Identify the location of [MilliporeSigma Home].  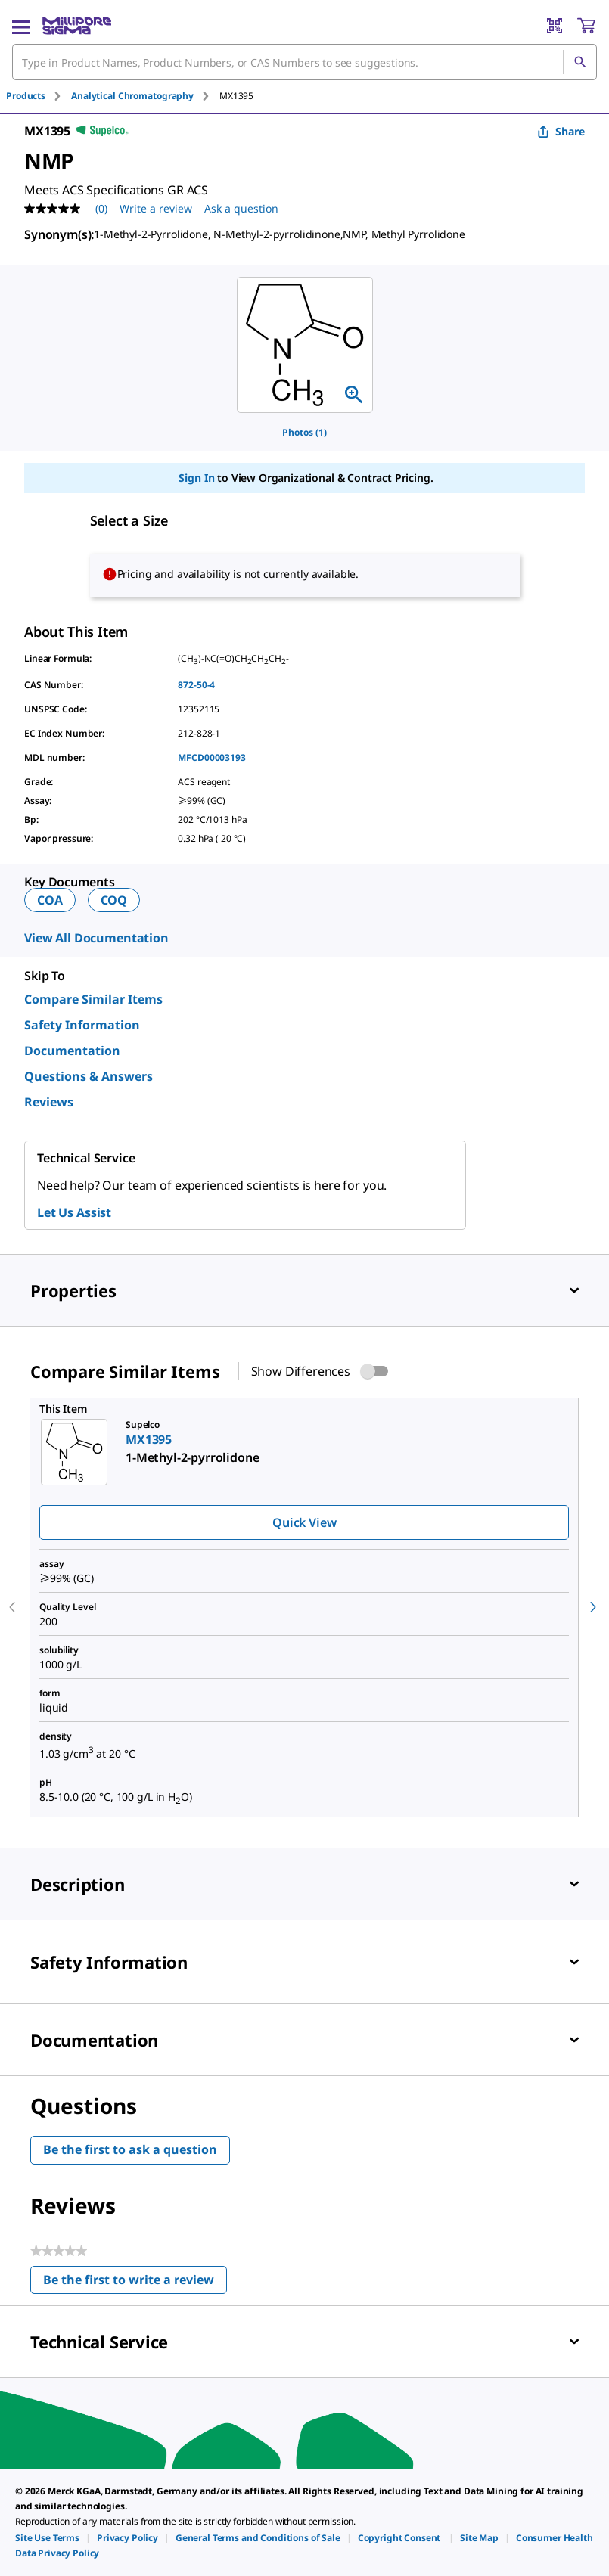
(76, 26).